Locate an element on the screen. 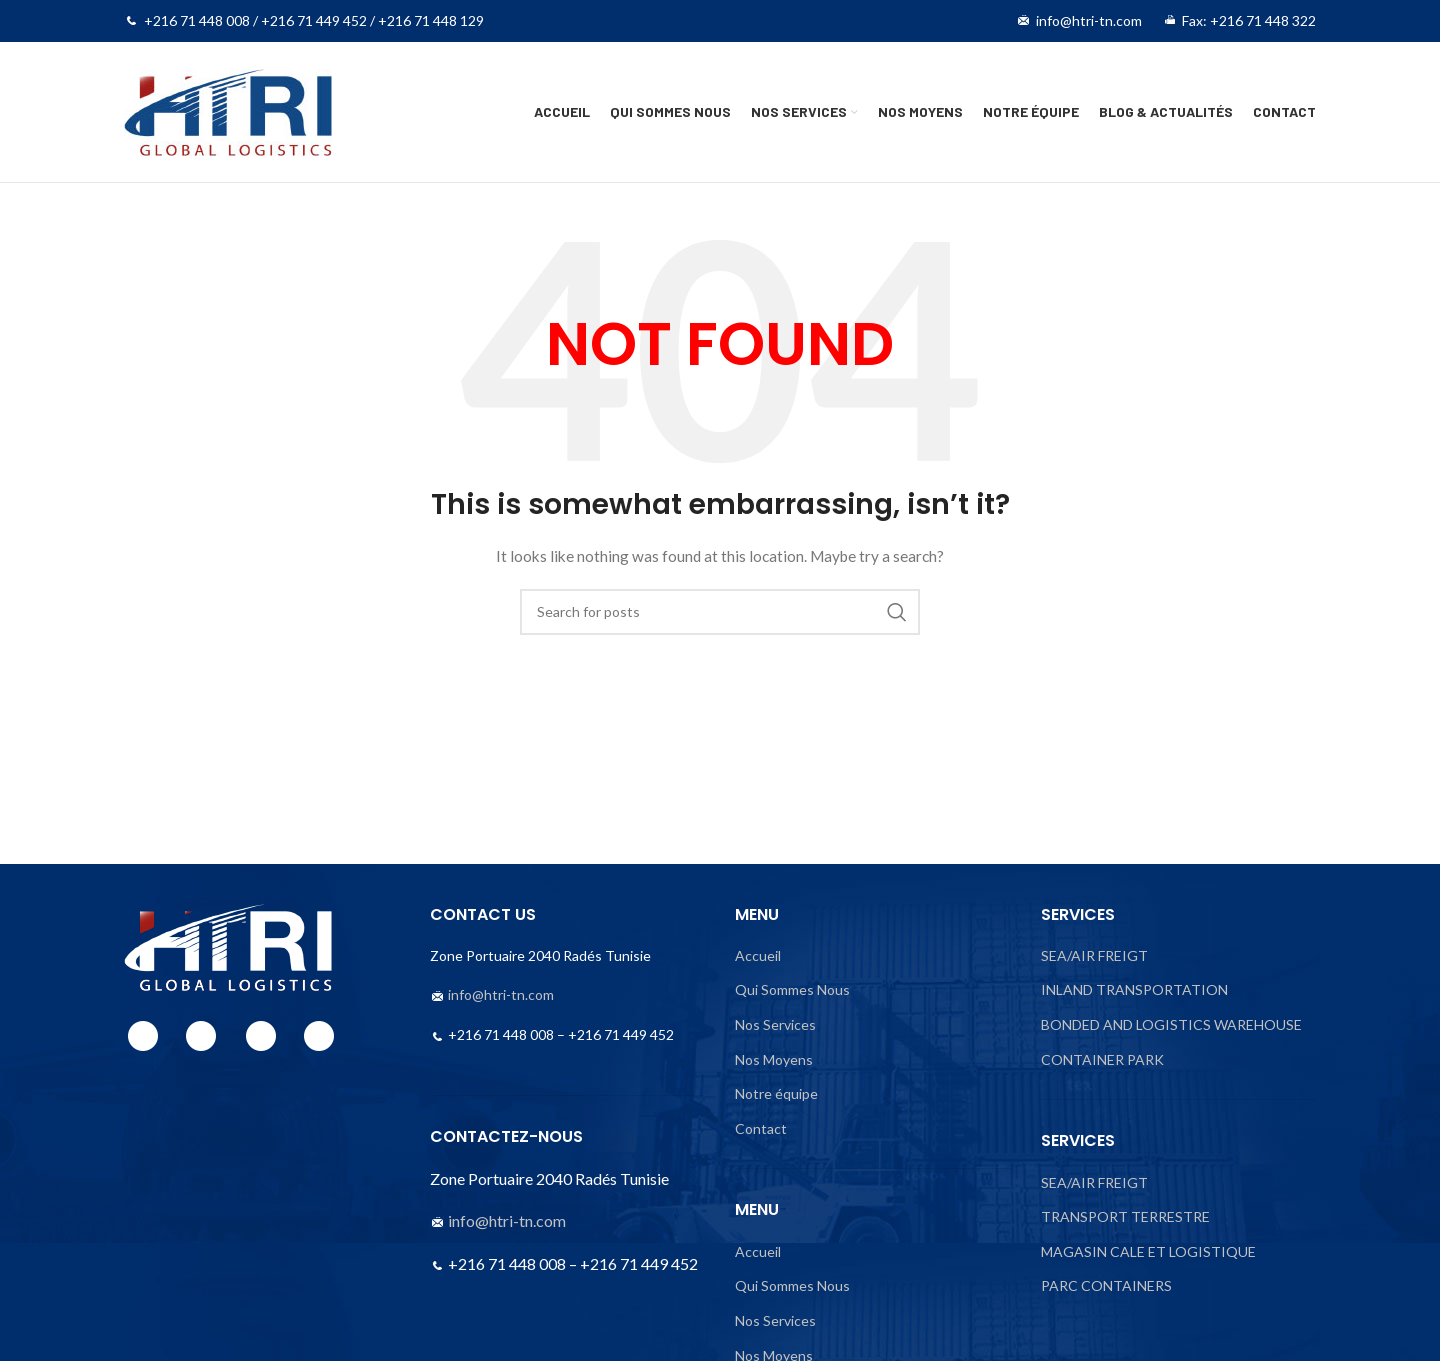  SEA/AIR FREIGT is located at coordinates (1094, 955).